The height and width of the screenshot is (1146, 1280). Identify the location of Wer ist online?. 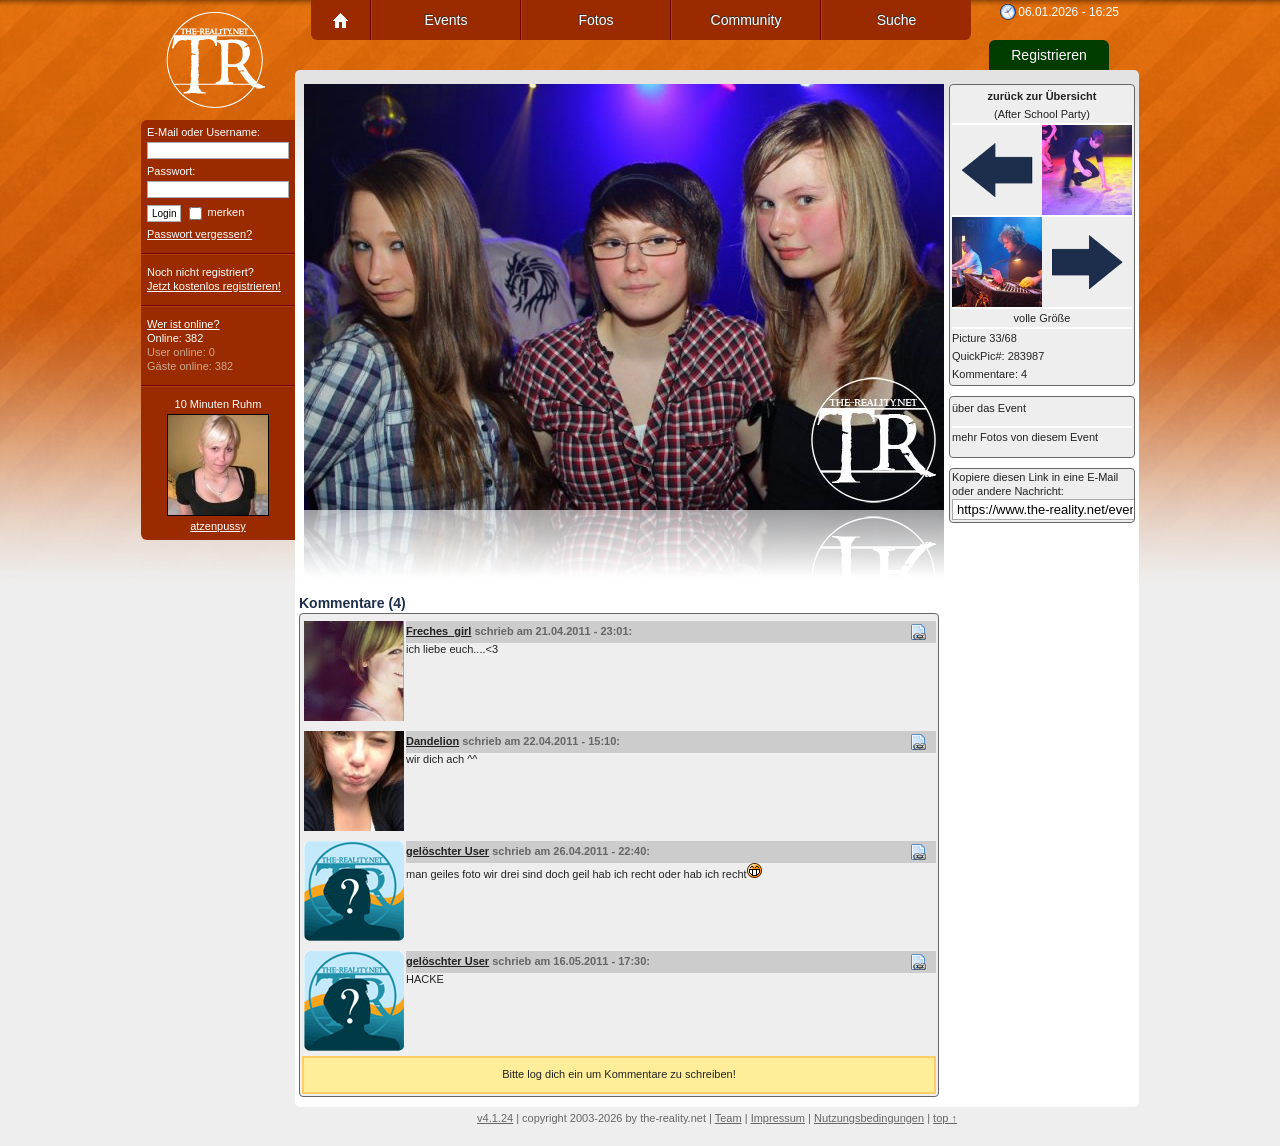
(183, 324).